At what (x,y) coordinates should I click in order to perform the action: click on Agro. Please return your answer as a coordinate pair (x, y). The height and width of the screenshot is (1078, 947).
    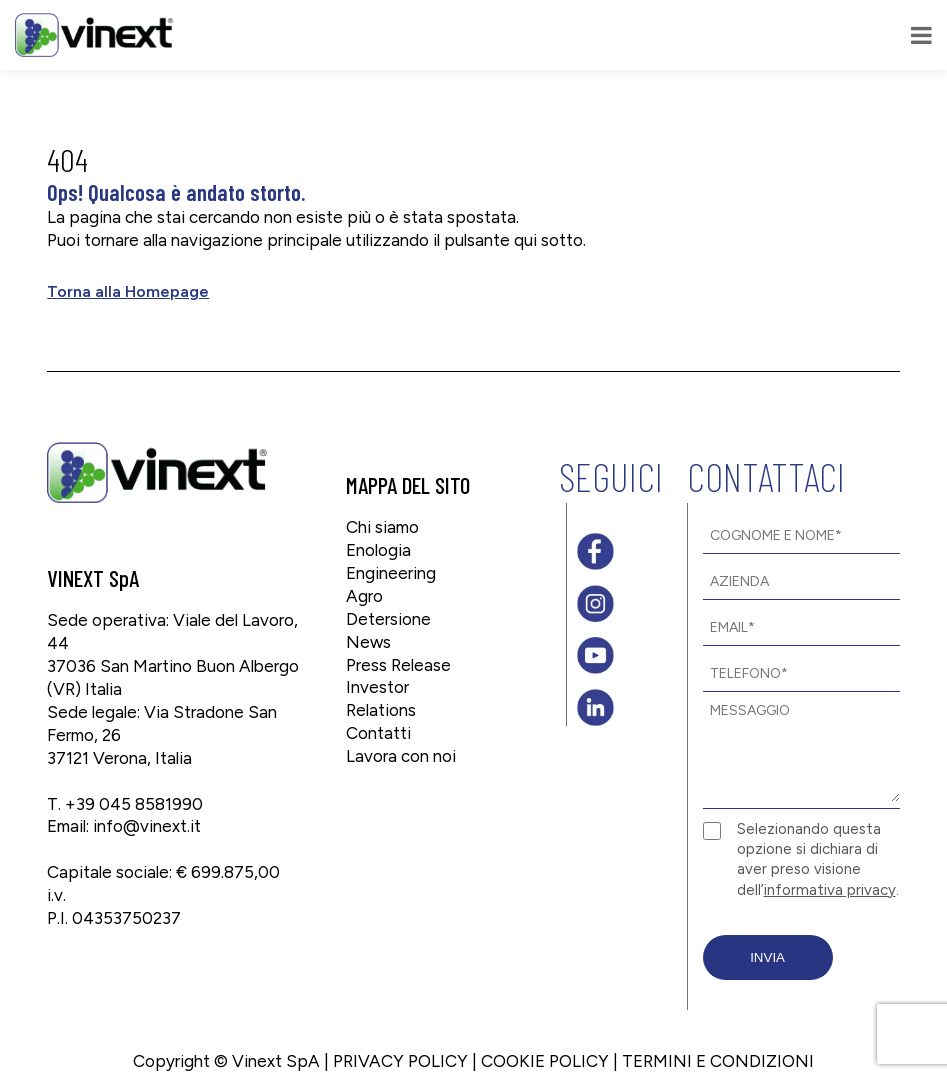
    Looking at the image, I should click on (364, 596).